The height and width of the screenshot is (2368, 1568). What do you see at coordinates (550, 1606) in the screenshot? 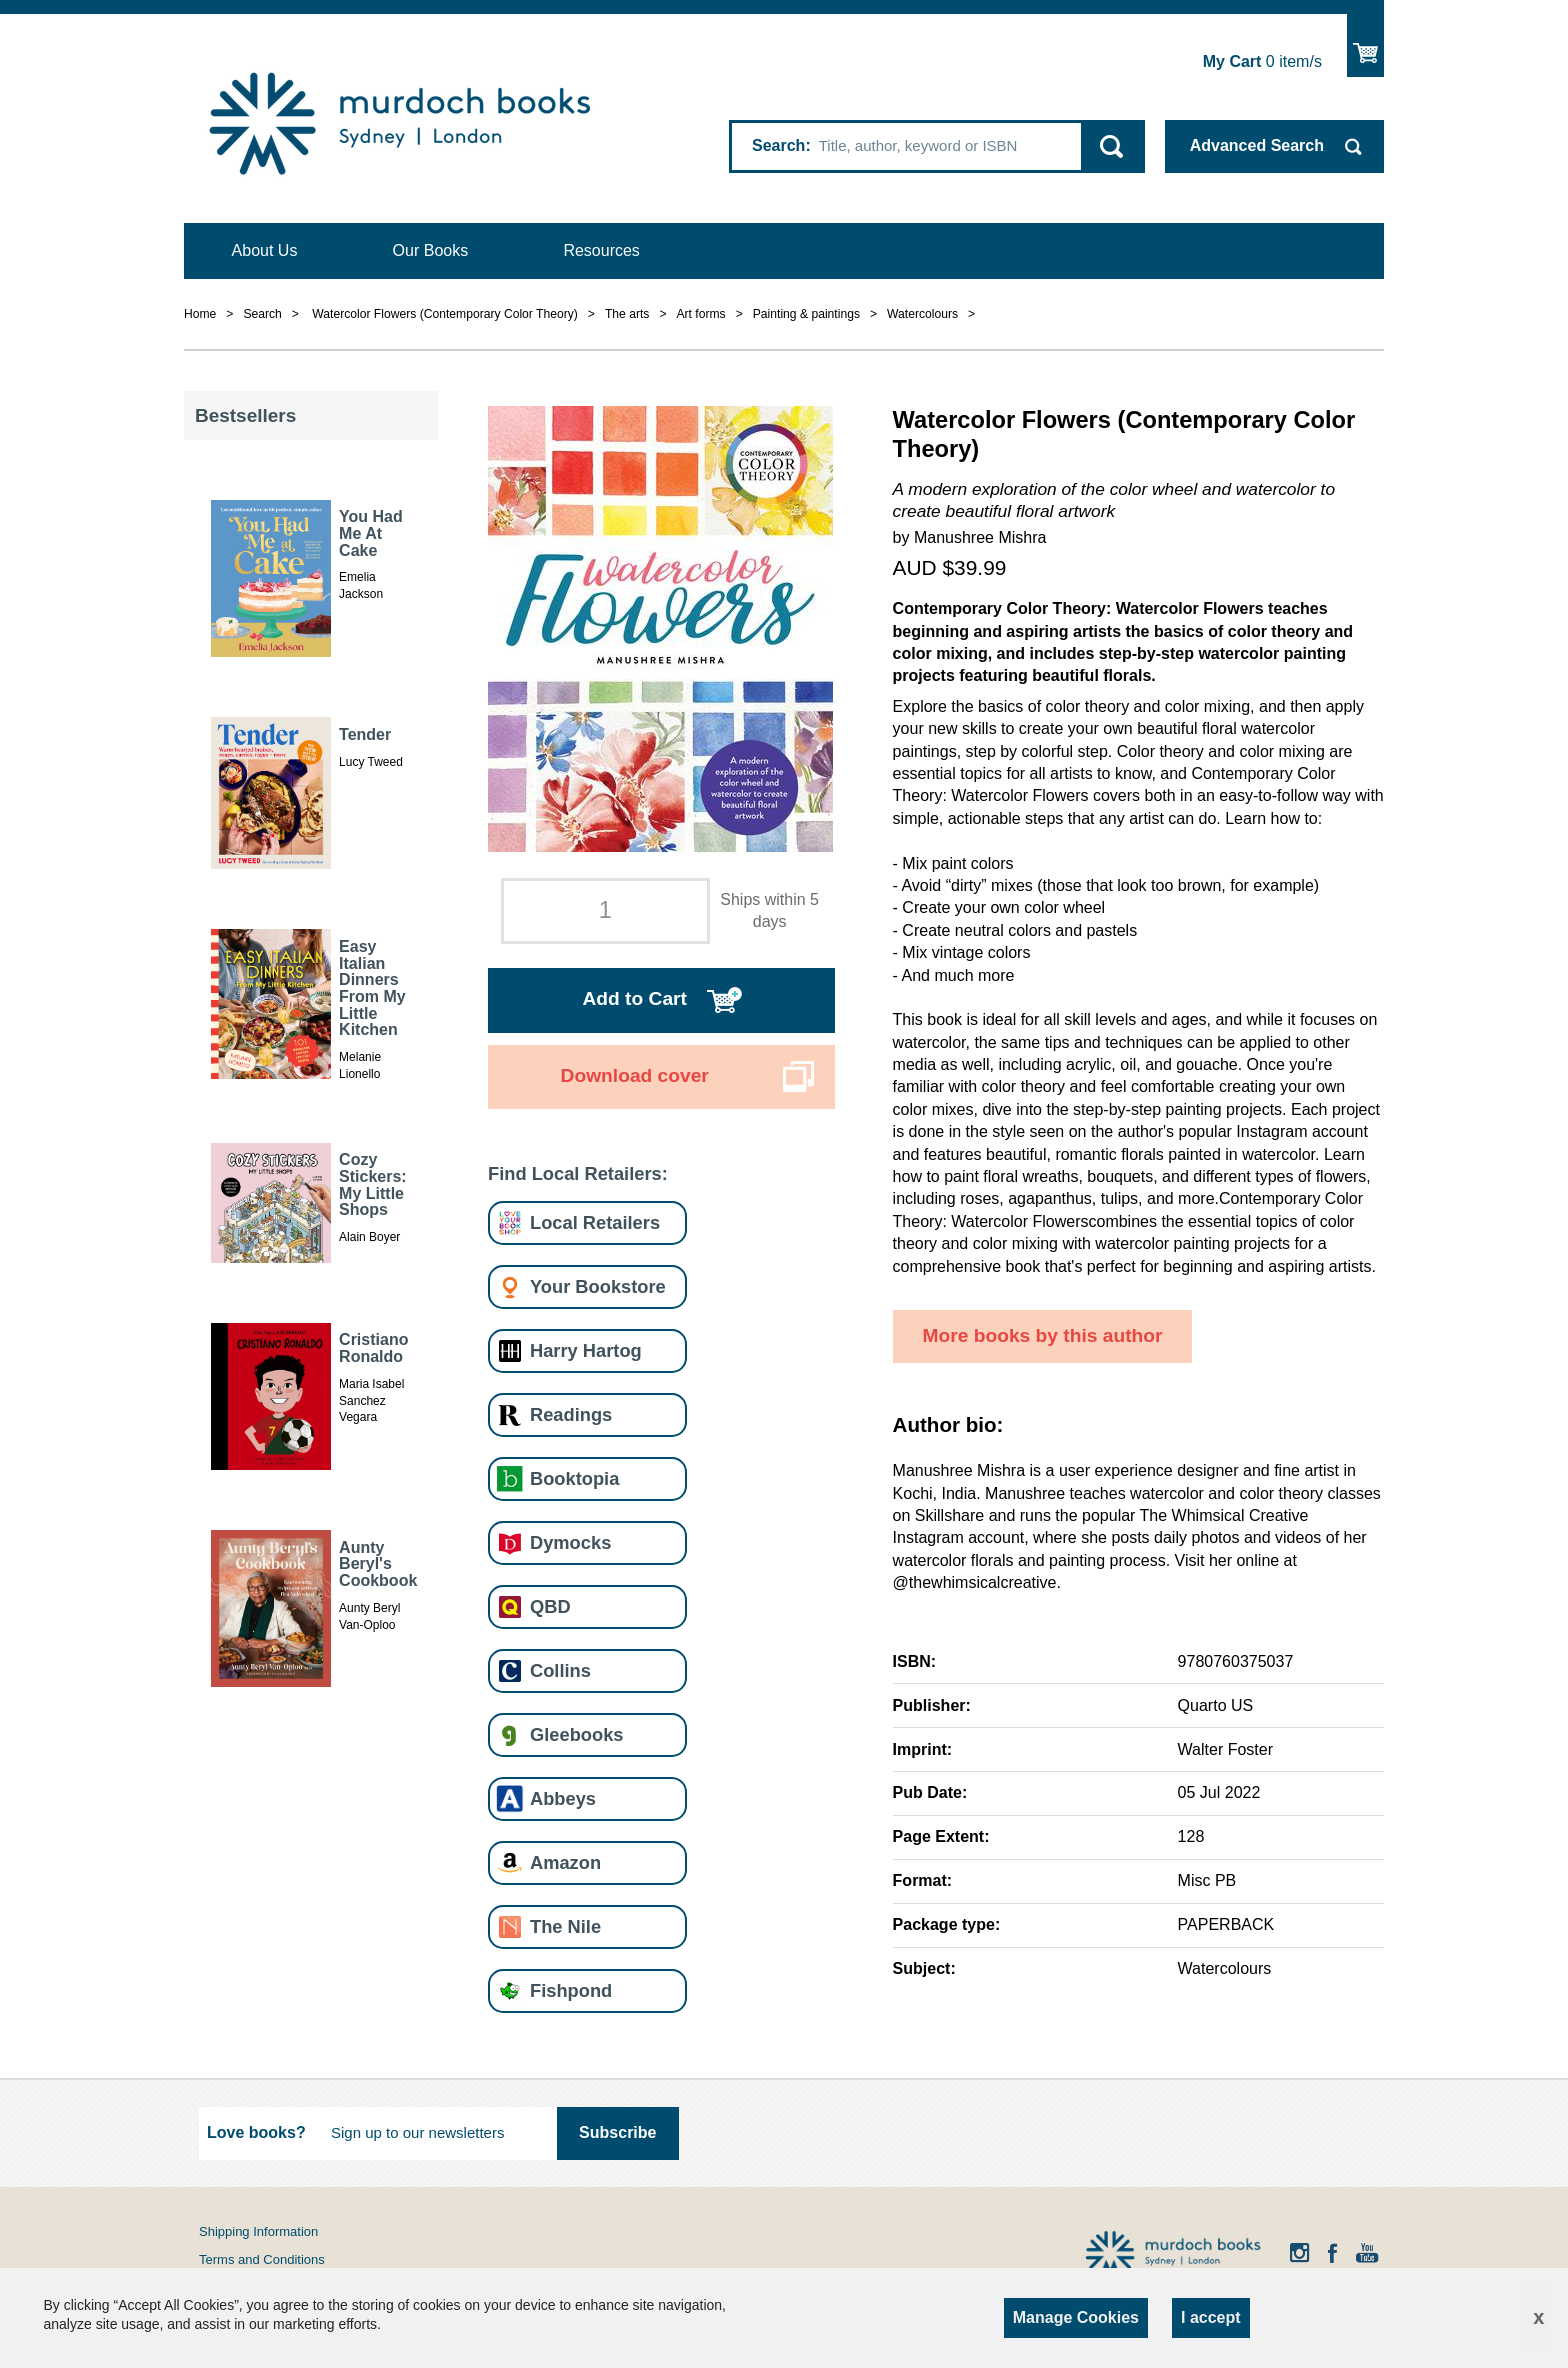
I see `QBD` at bounding box center [550, 1606].